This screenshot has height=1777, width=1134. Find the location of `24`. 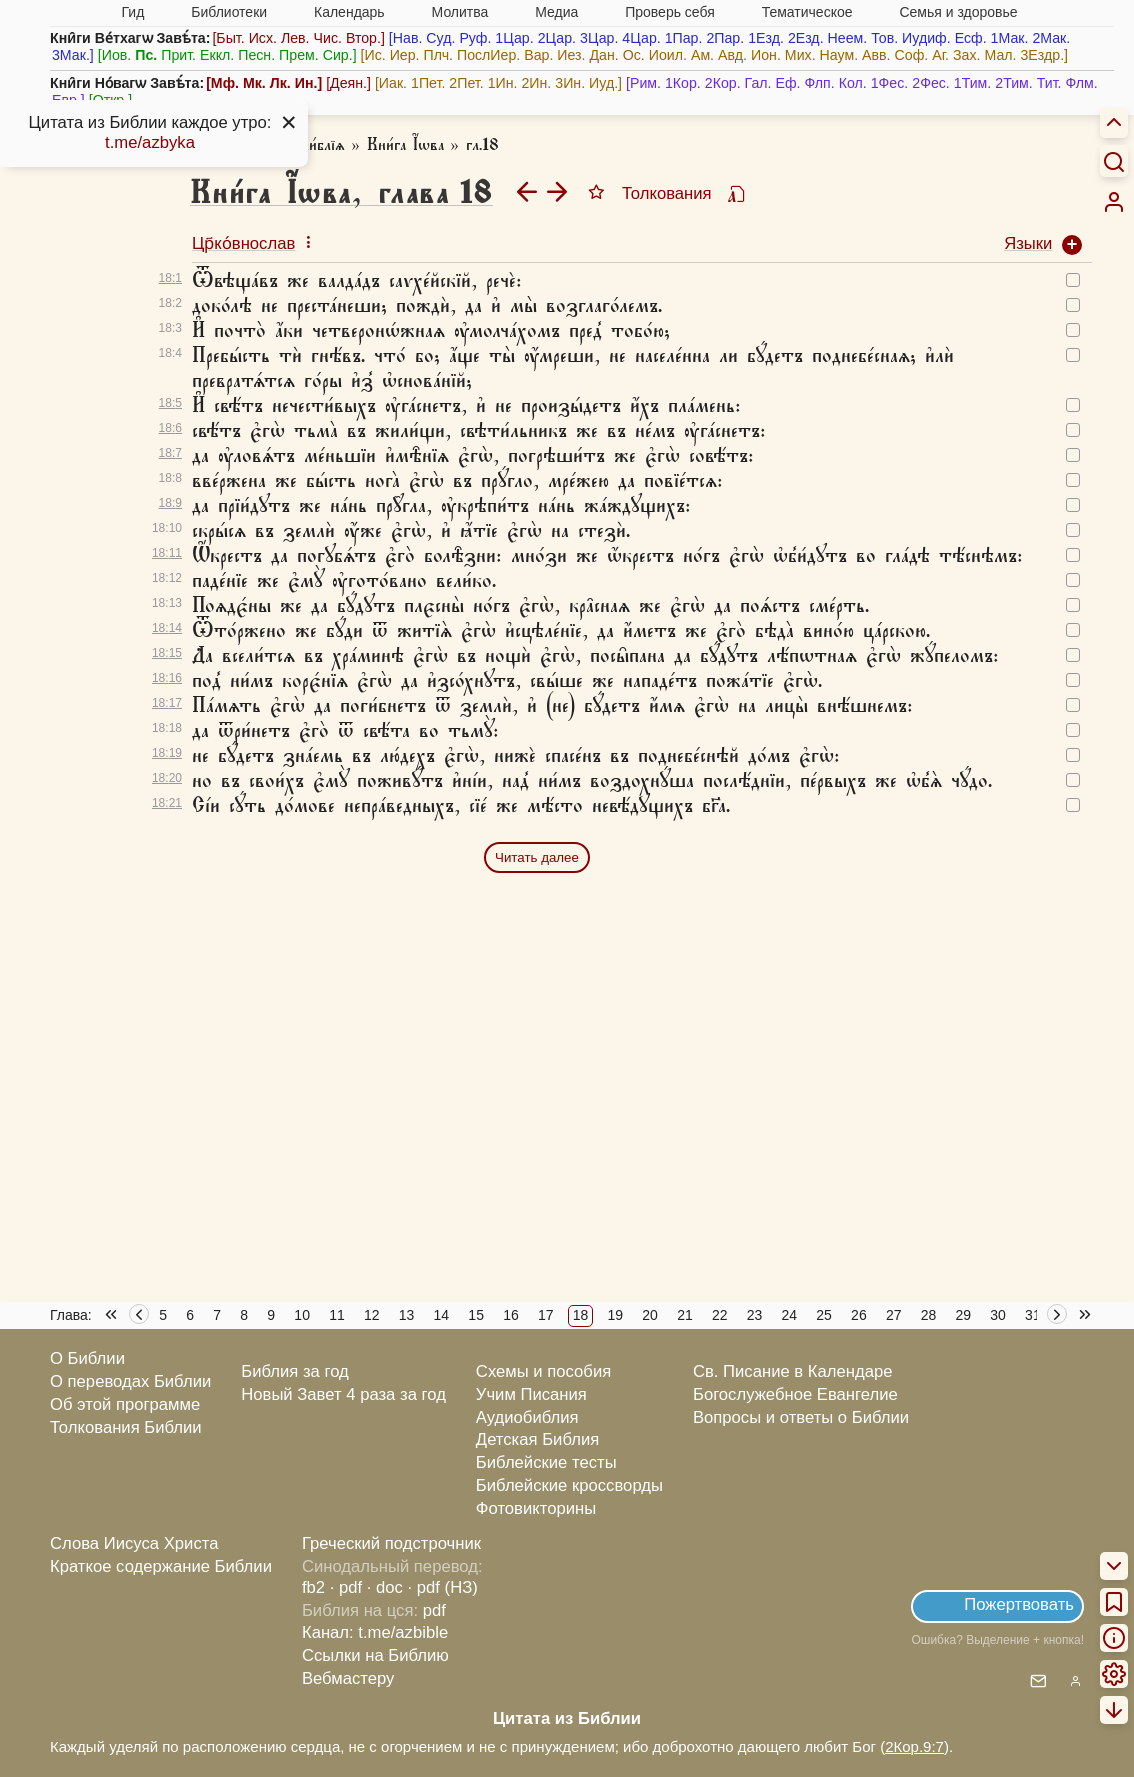

24 is located at coordinates (790, 1315).